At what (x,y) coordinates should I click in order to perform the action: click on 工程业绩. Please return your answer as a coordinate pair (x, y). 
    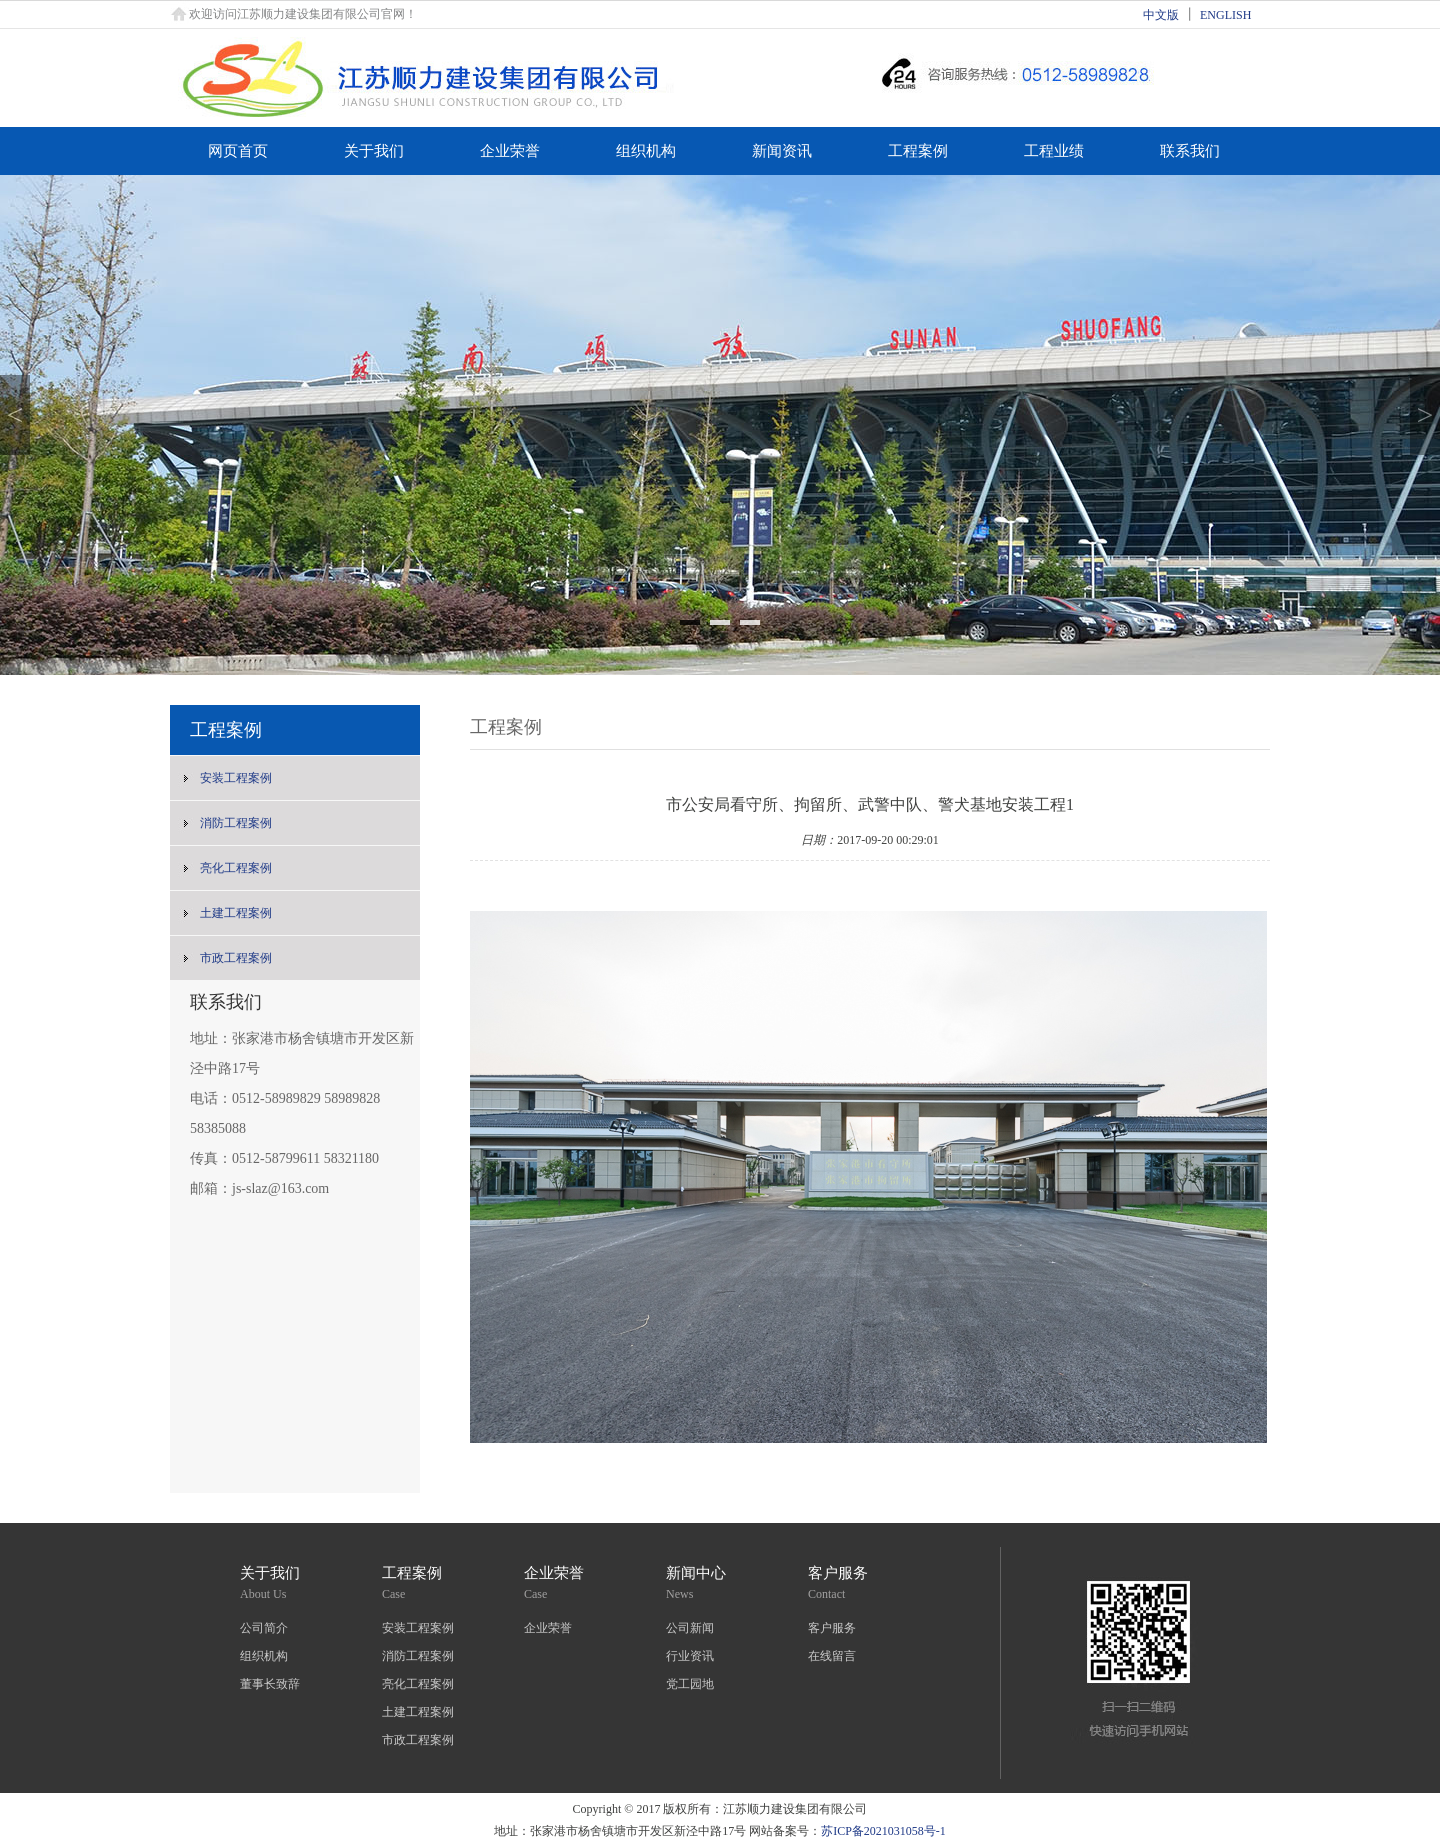
    Looking at the image, I should click on (1054, 151).